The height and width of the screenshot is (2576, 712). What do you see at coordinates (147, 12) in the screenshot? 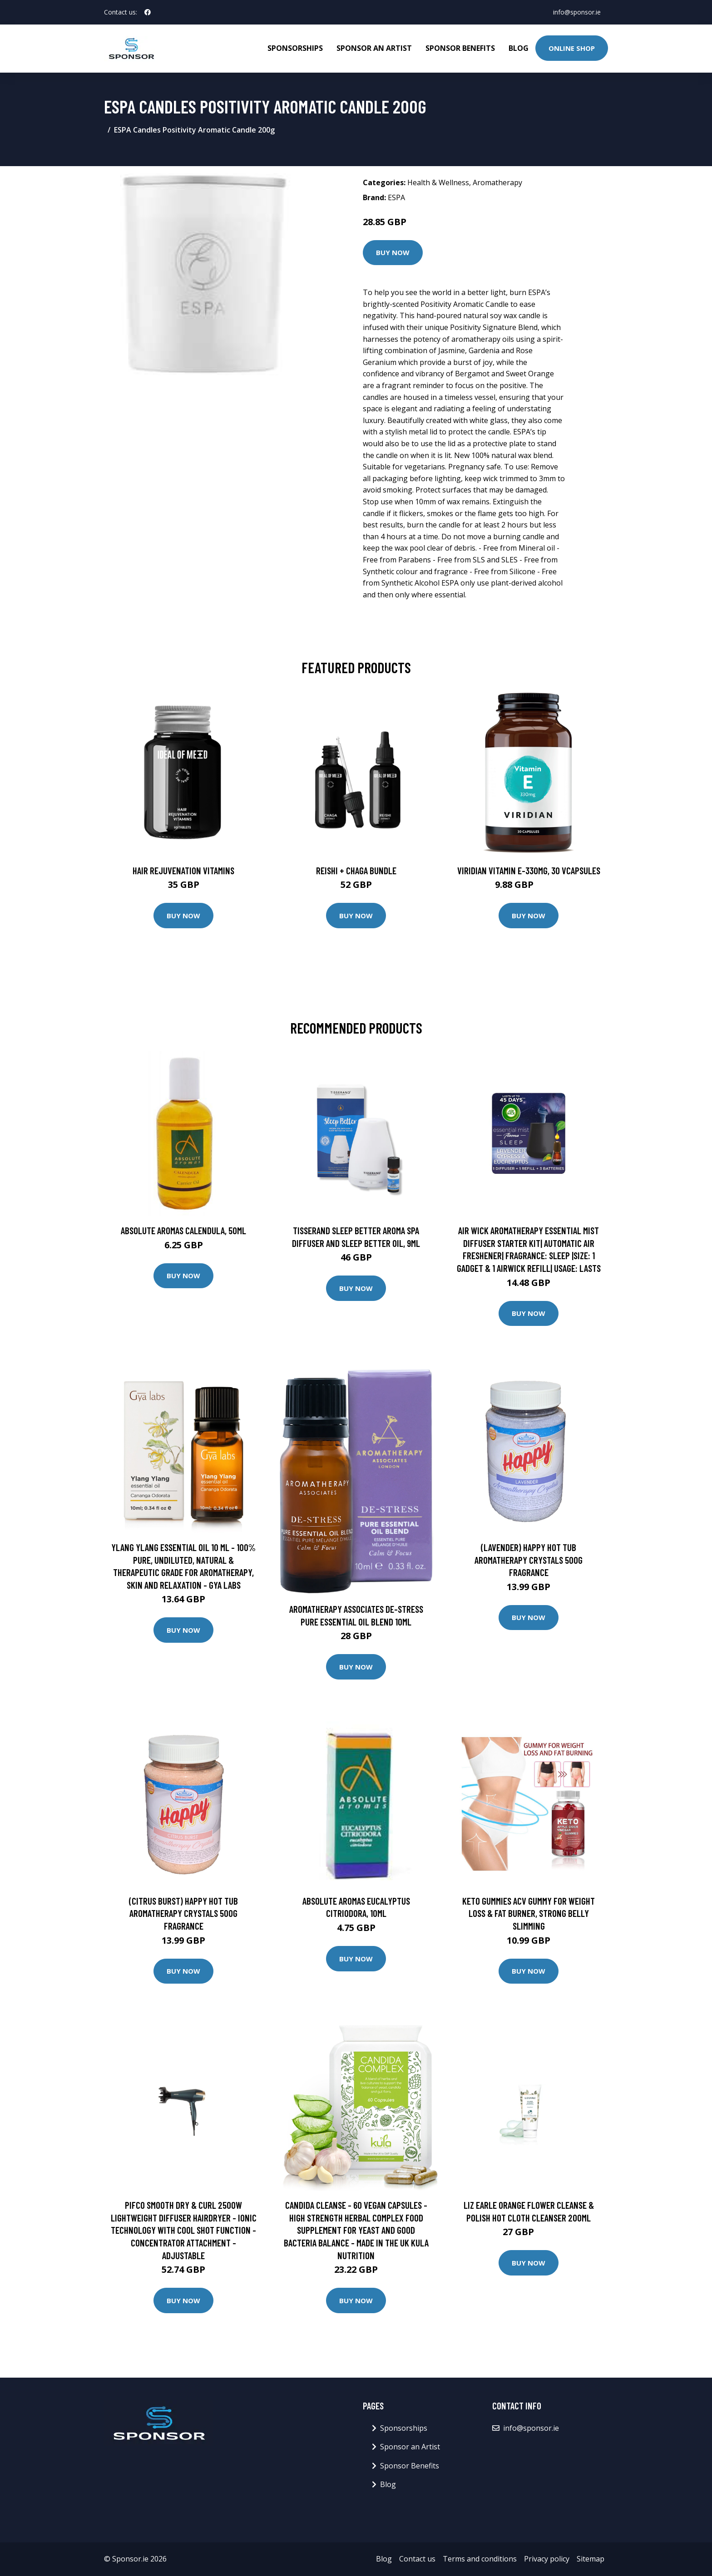
I see `[social profile]` at bounding box center [147, 12].